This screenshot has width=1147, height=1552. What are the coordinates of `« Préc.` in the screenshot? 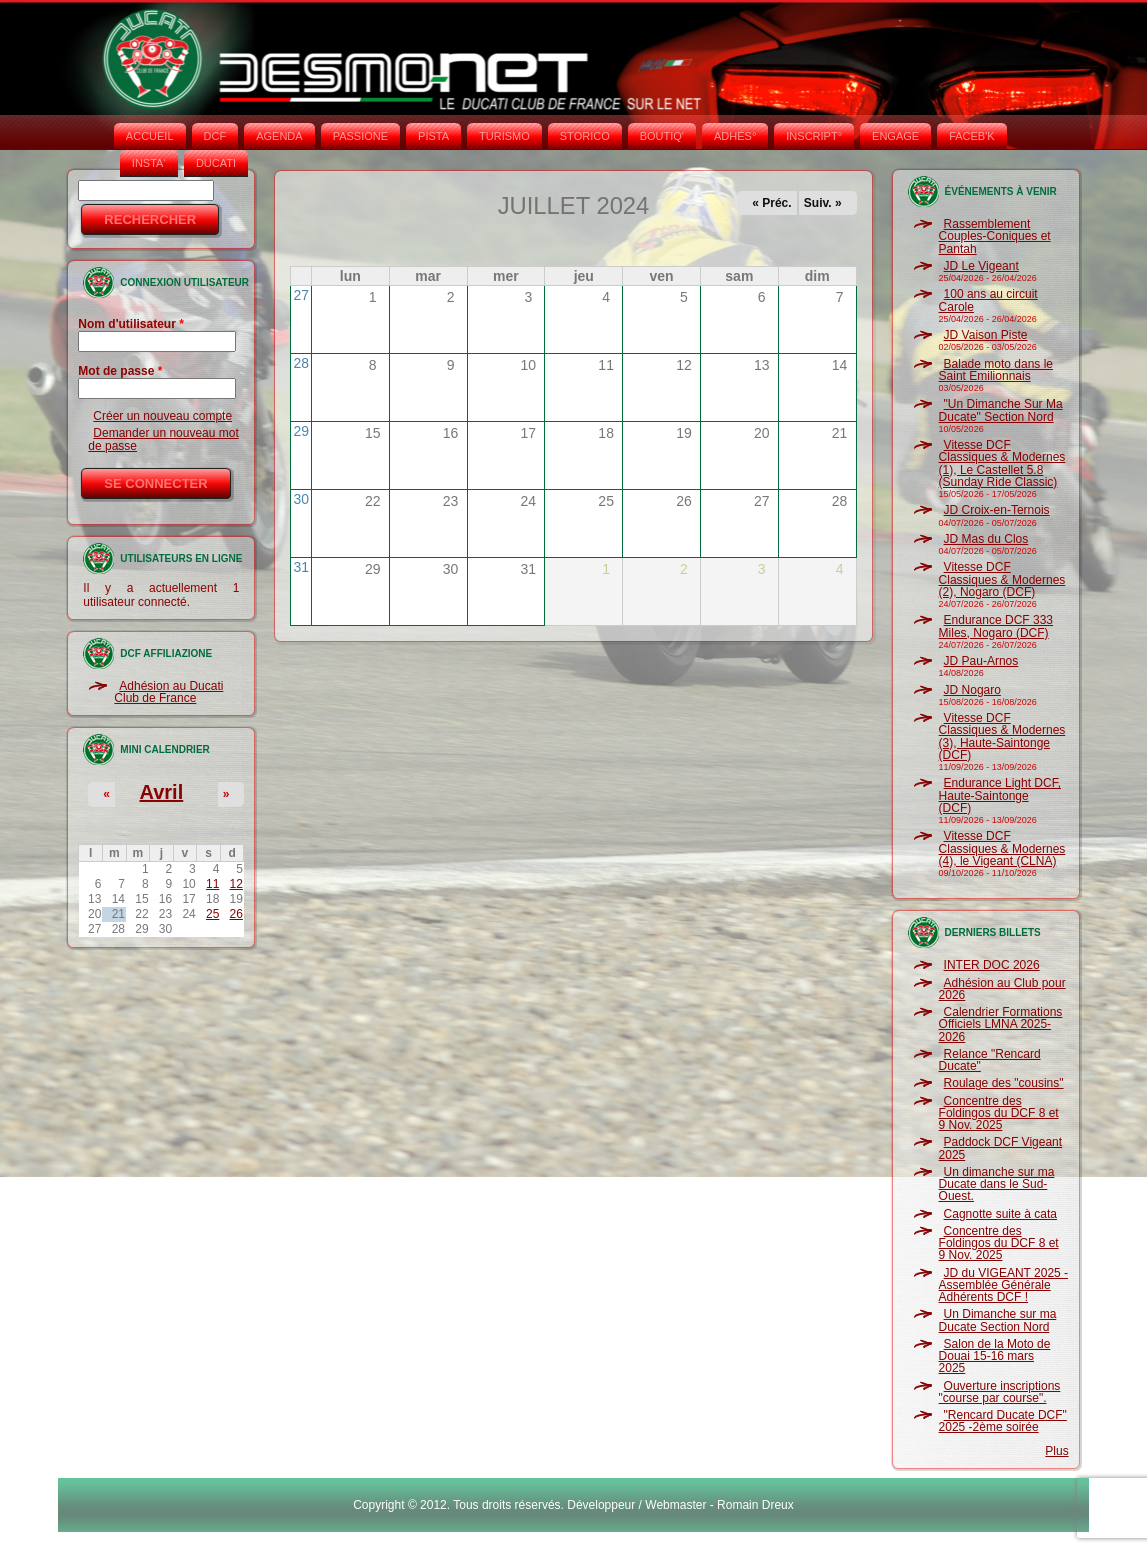 It's located at (771, 203).